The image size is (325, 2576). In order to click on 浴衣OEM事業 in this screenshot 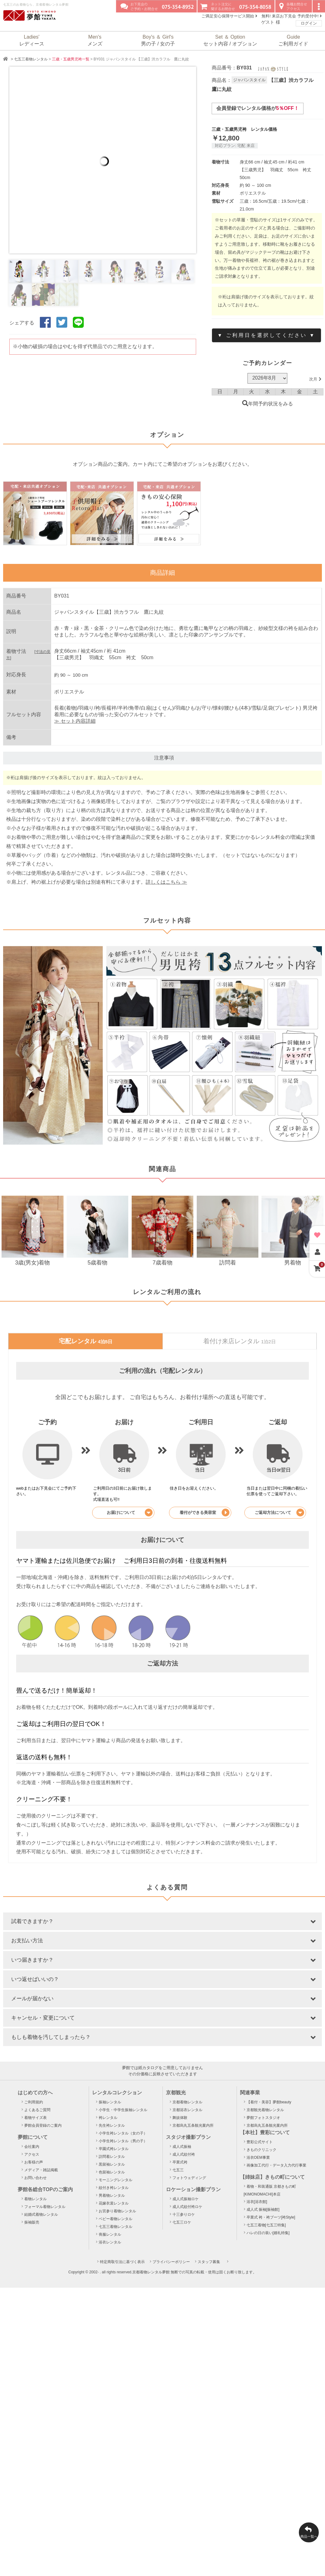, I will do `click(258, 2157)`.